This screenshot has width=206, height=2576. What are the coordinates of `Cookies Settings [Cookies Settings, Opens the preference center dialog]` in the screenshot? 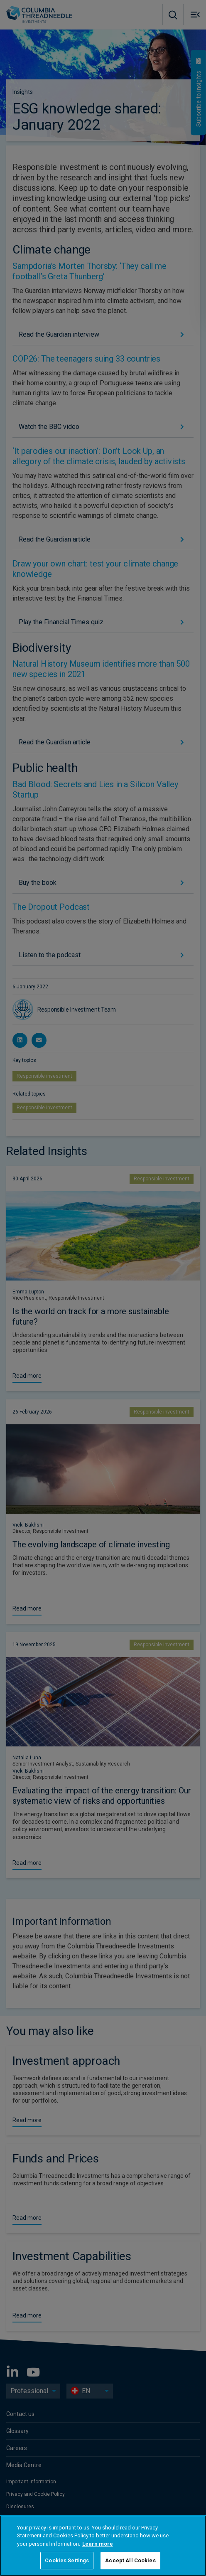 It's located at (67, 2560).